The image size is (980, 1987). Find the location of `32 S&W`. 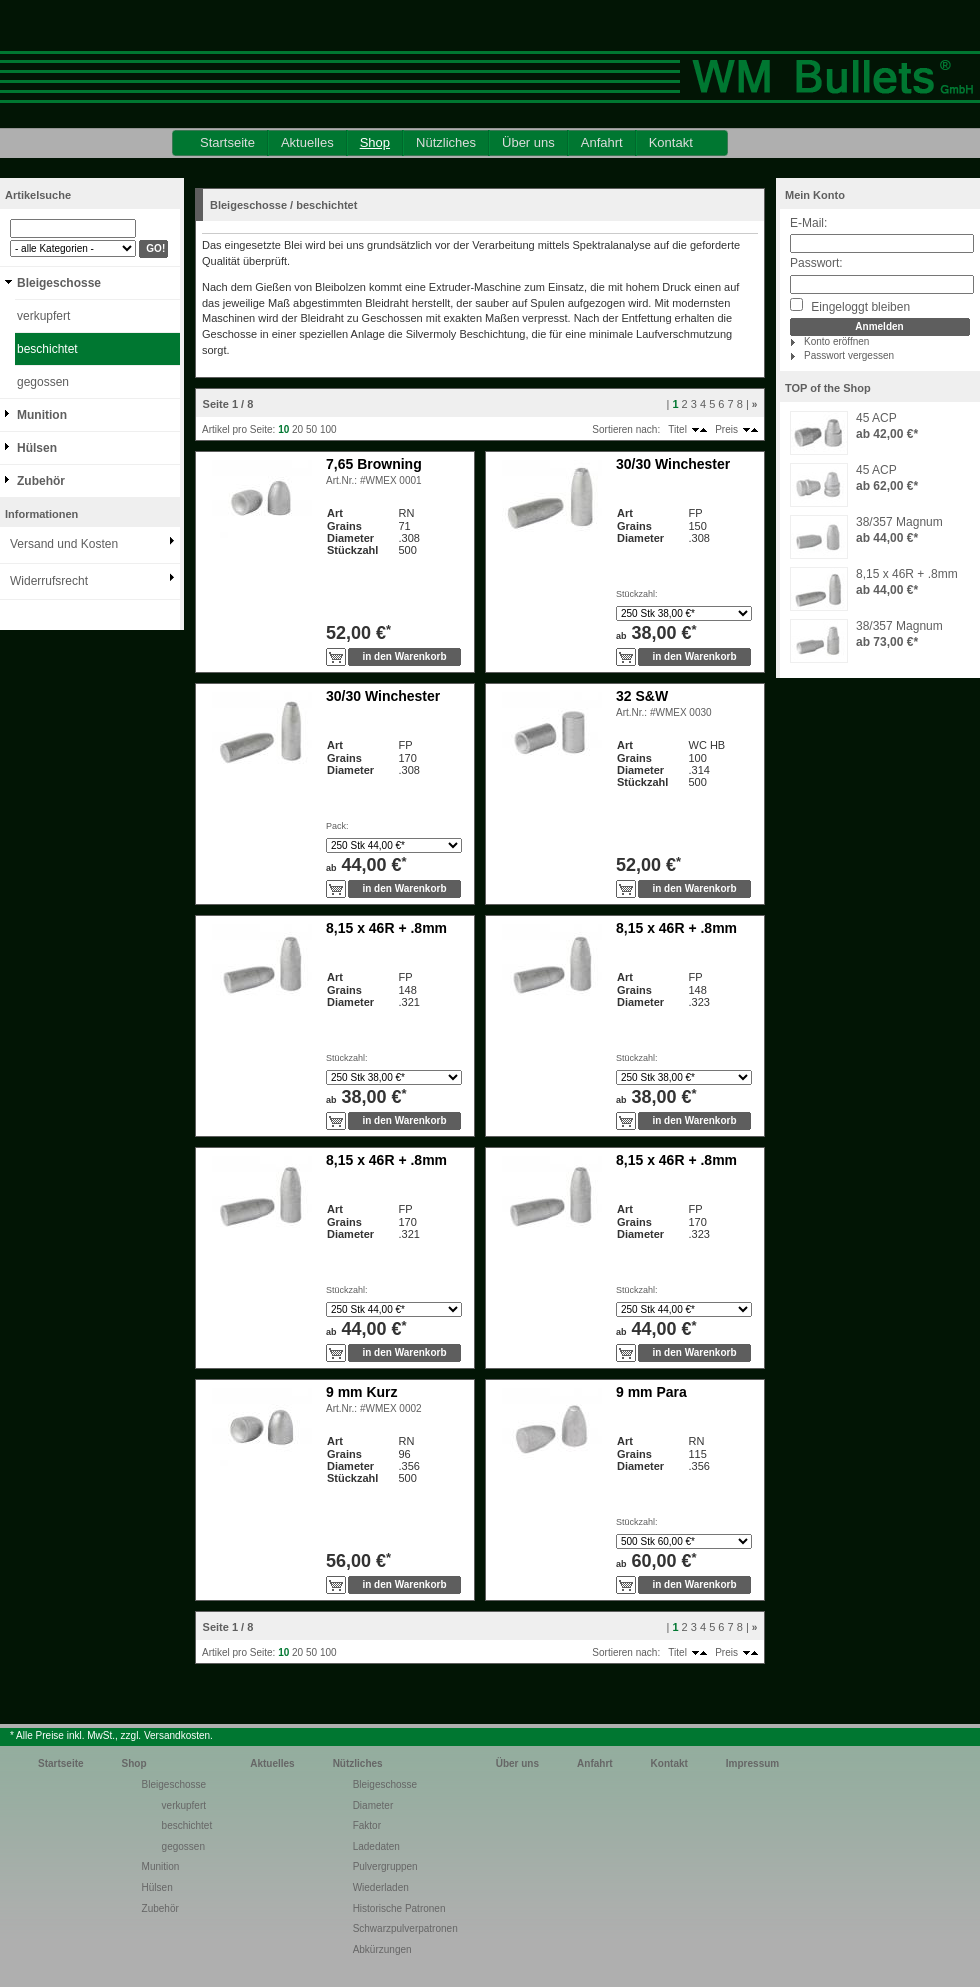

32 S&W is located at coordinates (642, 696).